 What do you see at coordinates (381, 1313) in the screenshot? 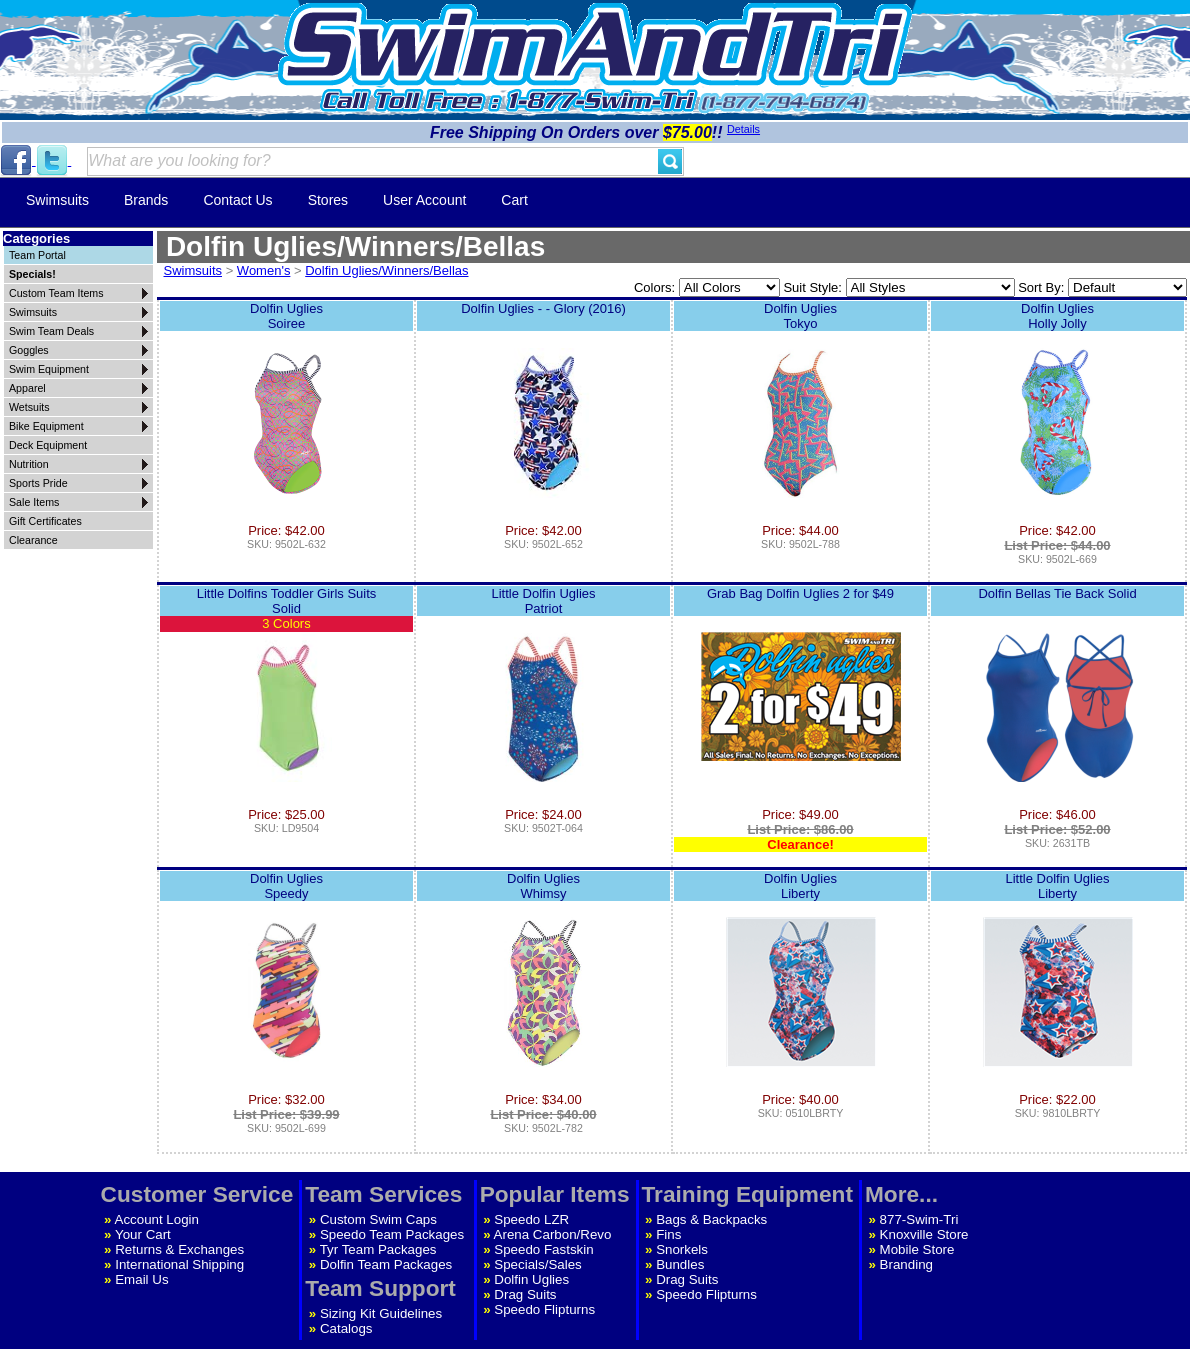
I see `Sizing Kit Guidelines` at bounding box center [381, 1313].